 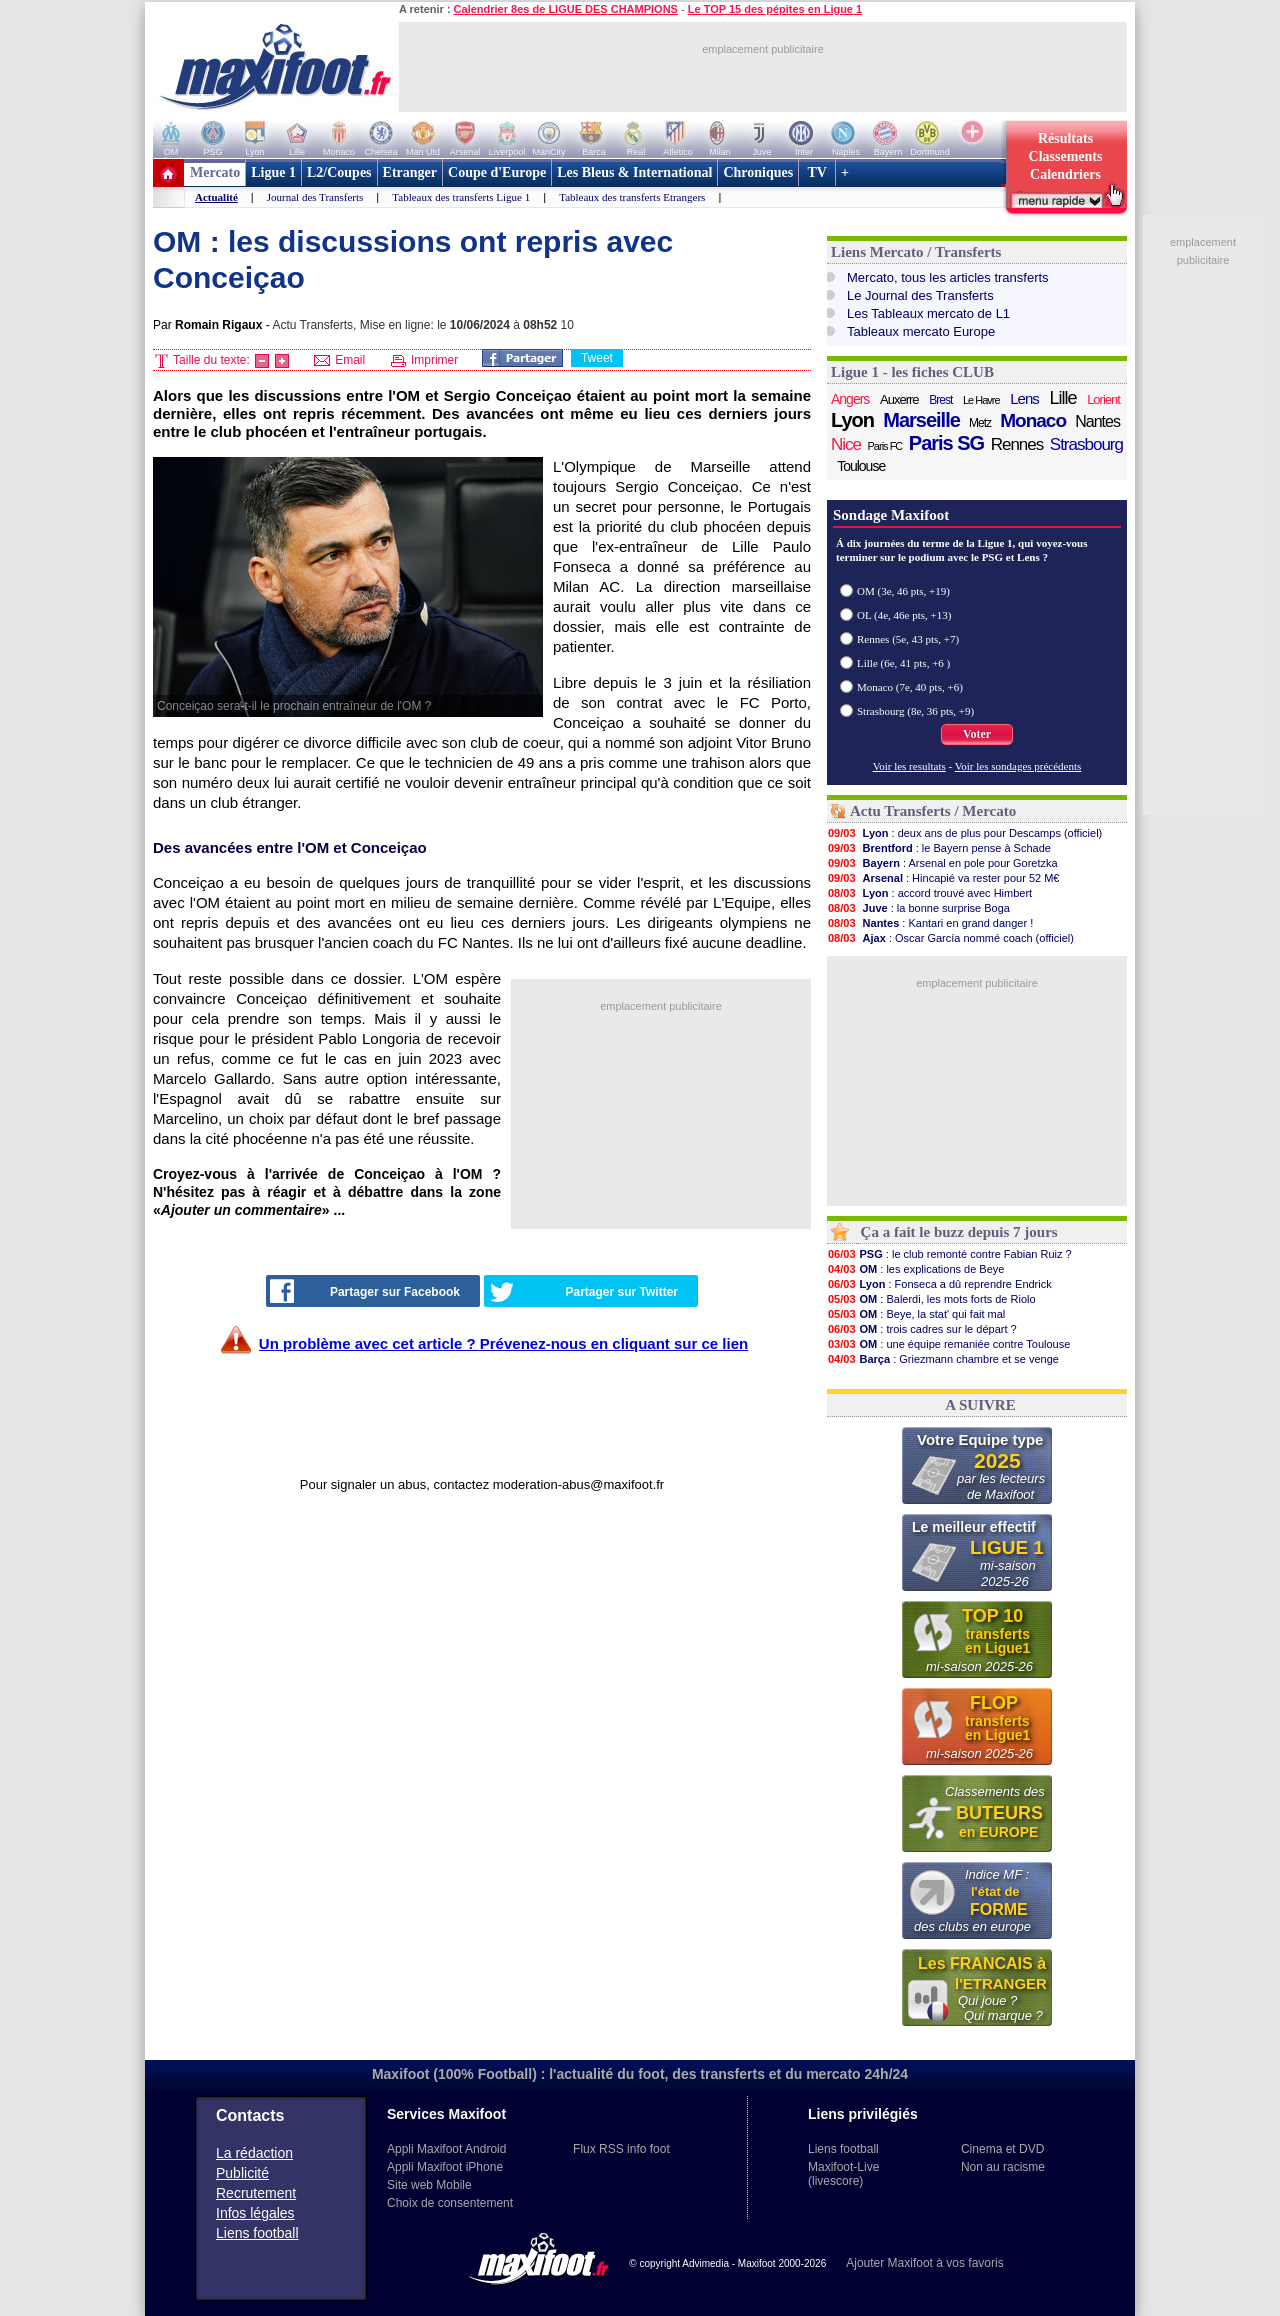 What do you see at coordinates (257, 2233) in the screenshot?
I see `Liens football` at bounding box center [257, 2233].